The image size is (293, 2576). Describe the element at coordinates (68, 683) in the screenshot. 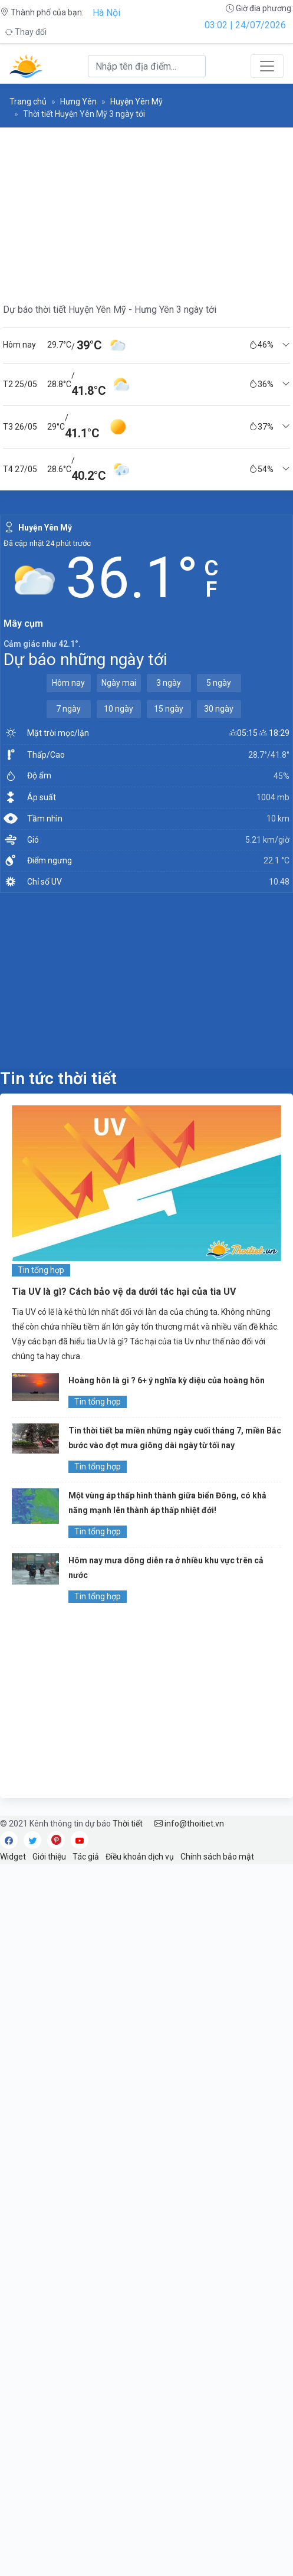

I see `Hôm nay` at that location.